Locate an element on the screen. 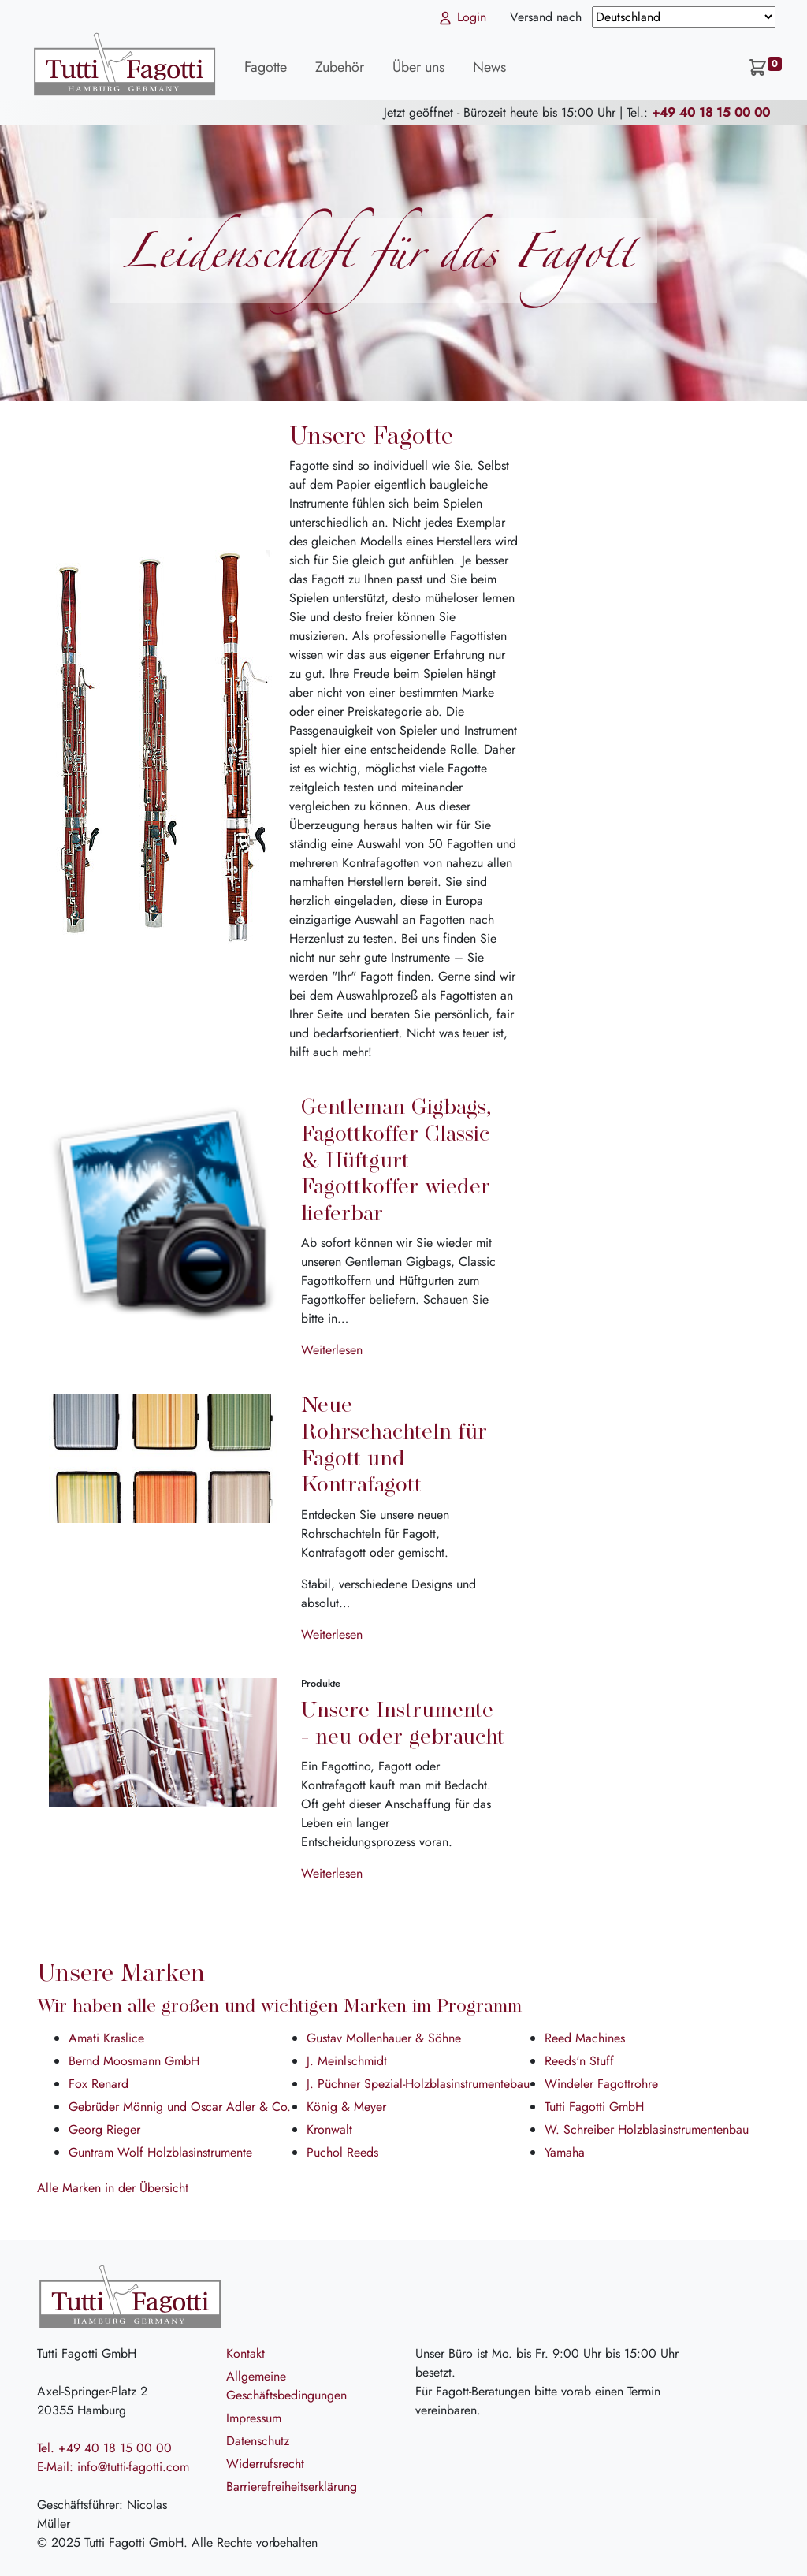 Image resolution: width=807 pixels, height=2576 pixels. Reed Machines is located at coordinates (585, 2038).